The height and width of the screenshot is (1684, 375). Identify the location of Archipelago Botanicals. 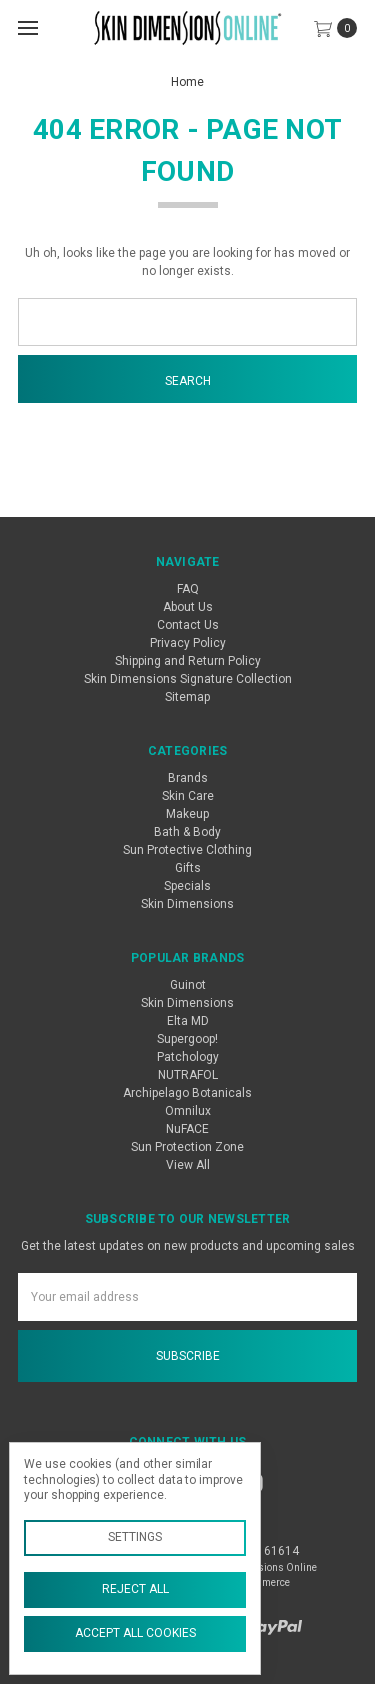
(187, 1093).